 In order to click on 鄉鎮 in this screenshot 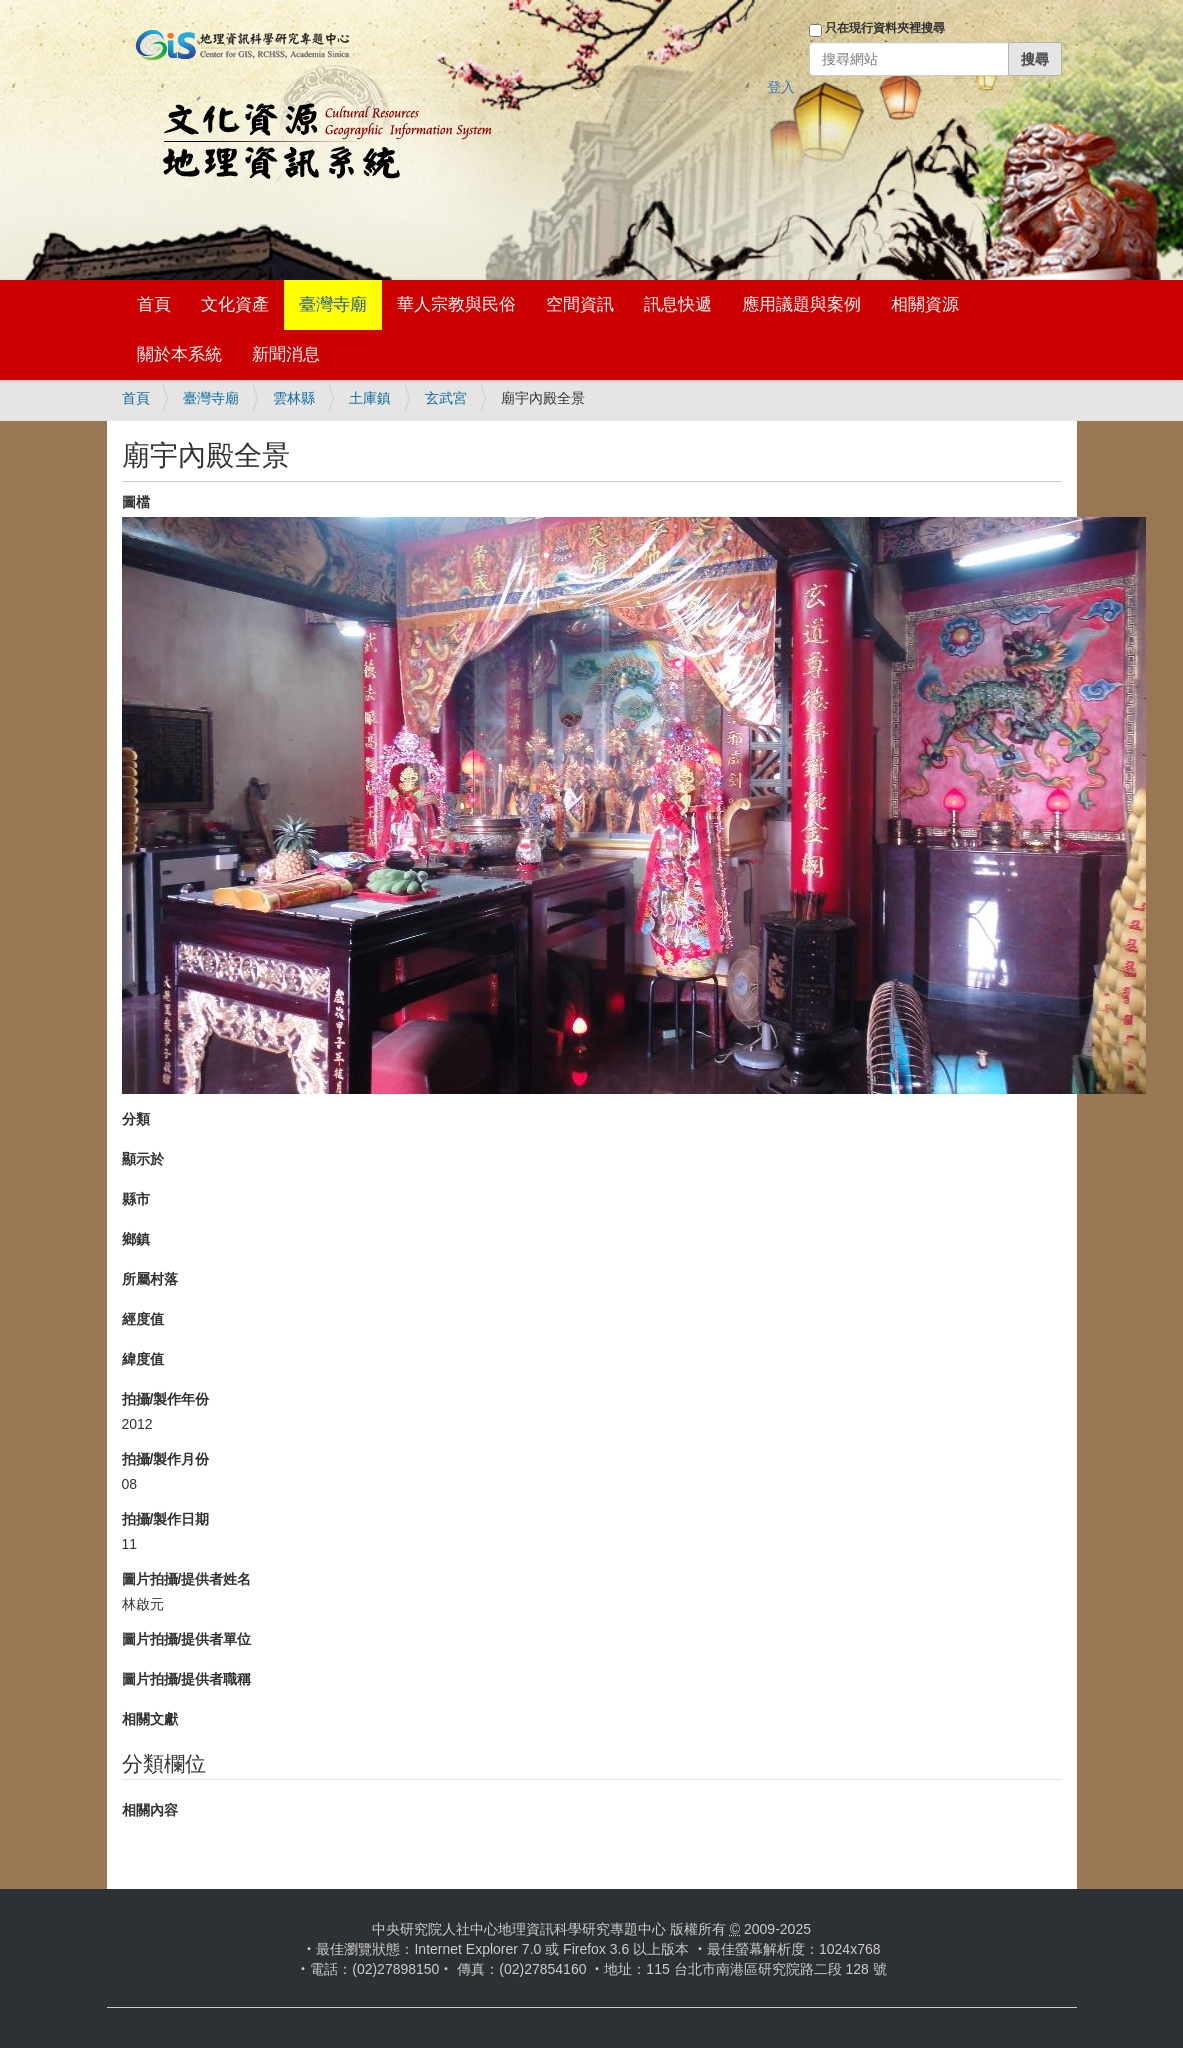, I will do `click(136, 1239)`.